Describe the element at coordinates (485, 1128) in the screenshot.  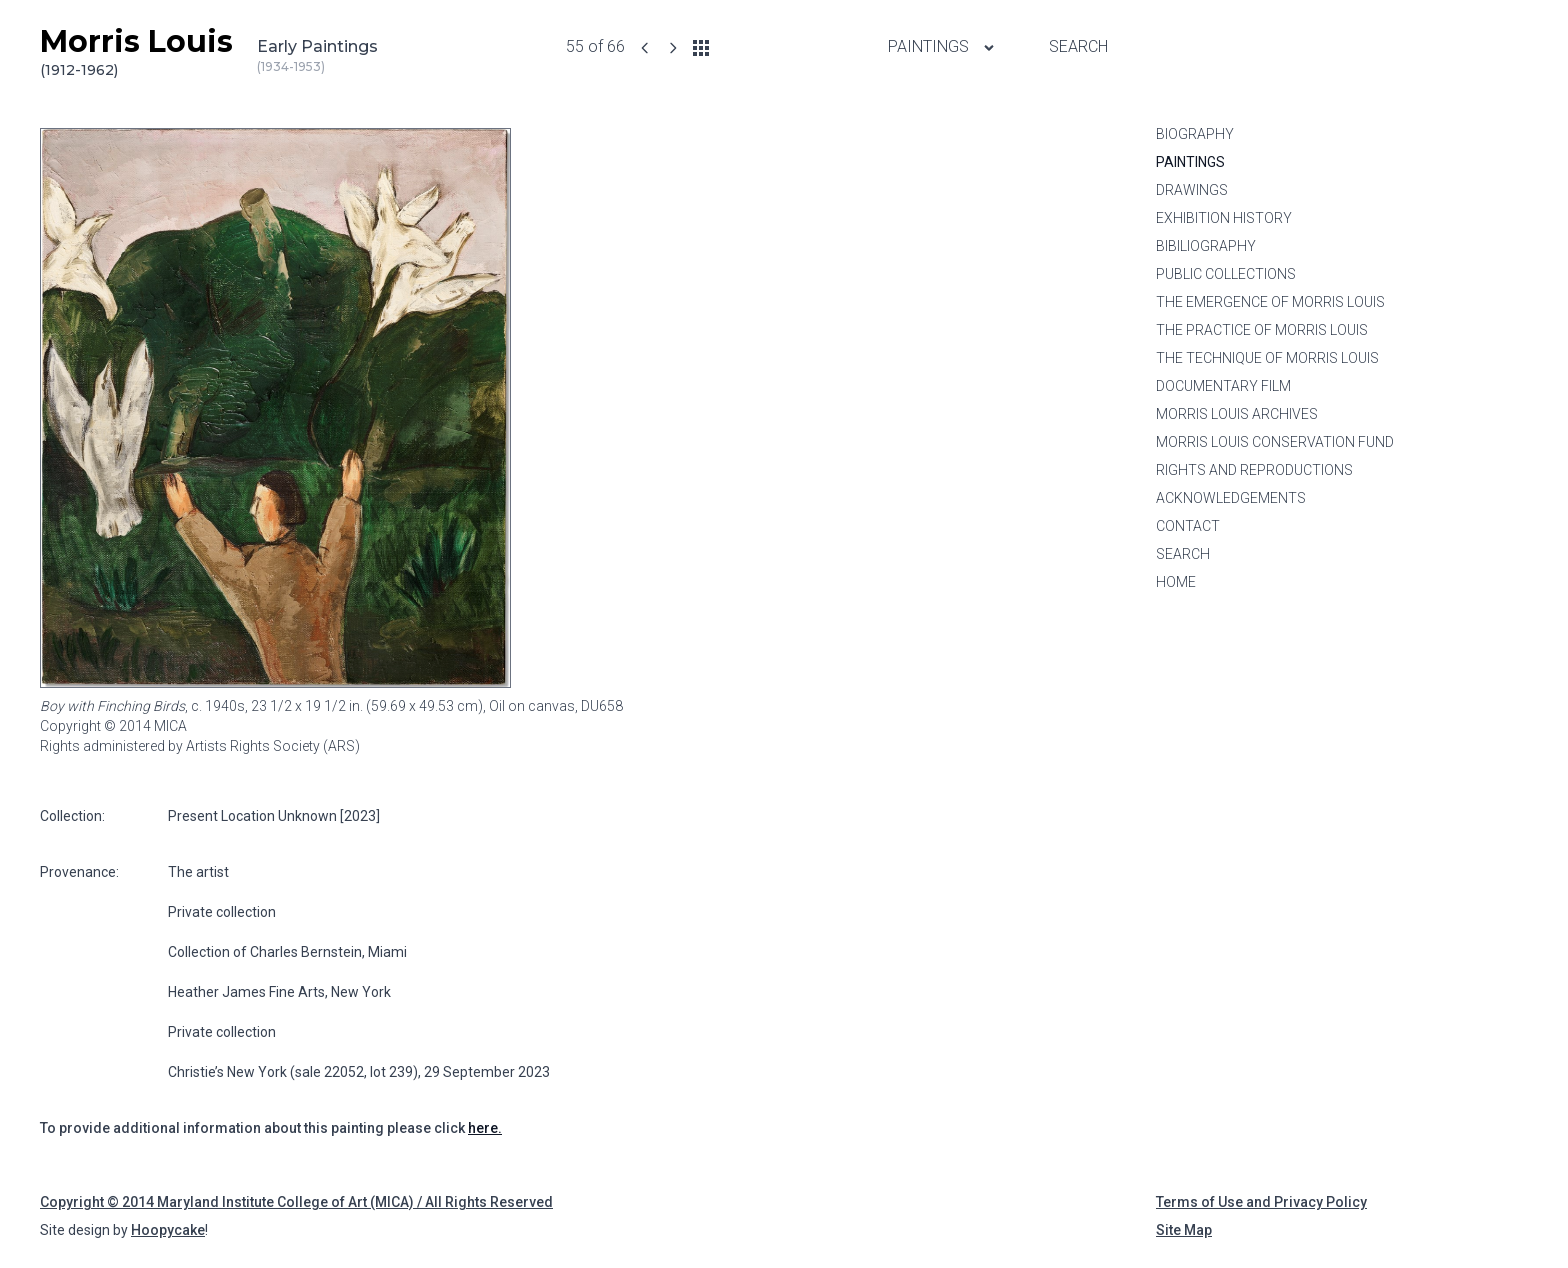
I see `here.` at that location.